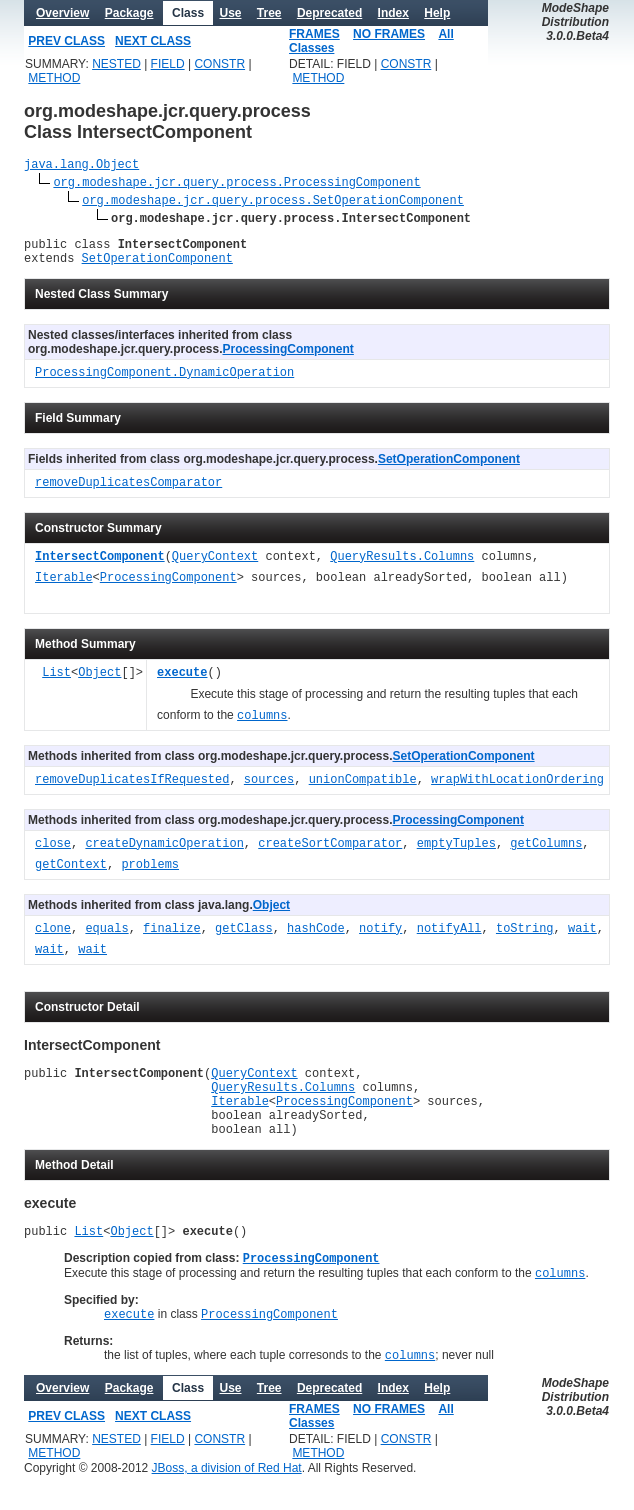 The height and width of the screenshot is (1510, 634). What do you see at coordinates (54, 78) in the screenshot?
I see `METHOD` at bounding box center [54, 78].